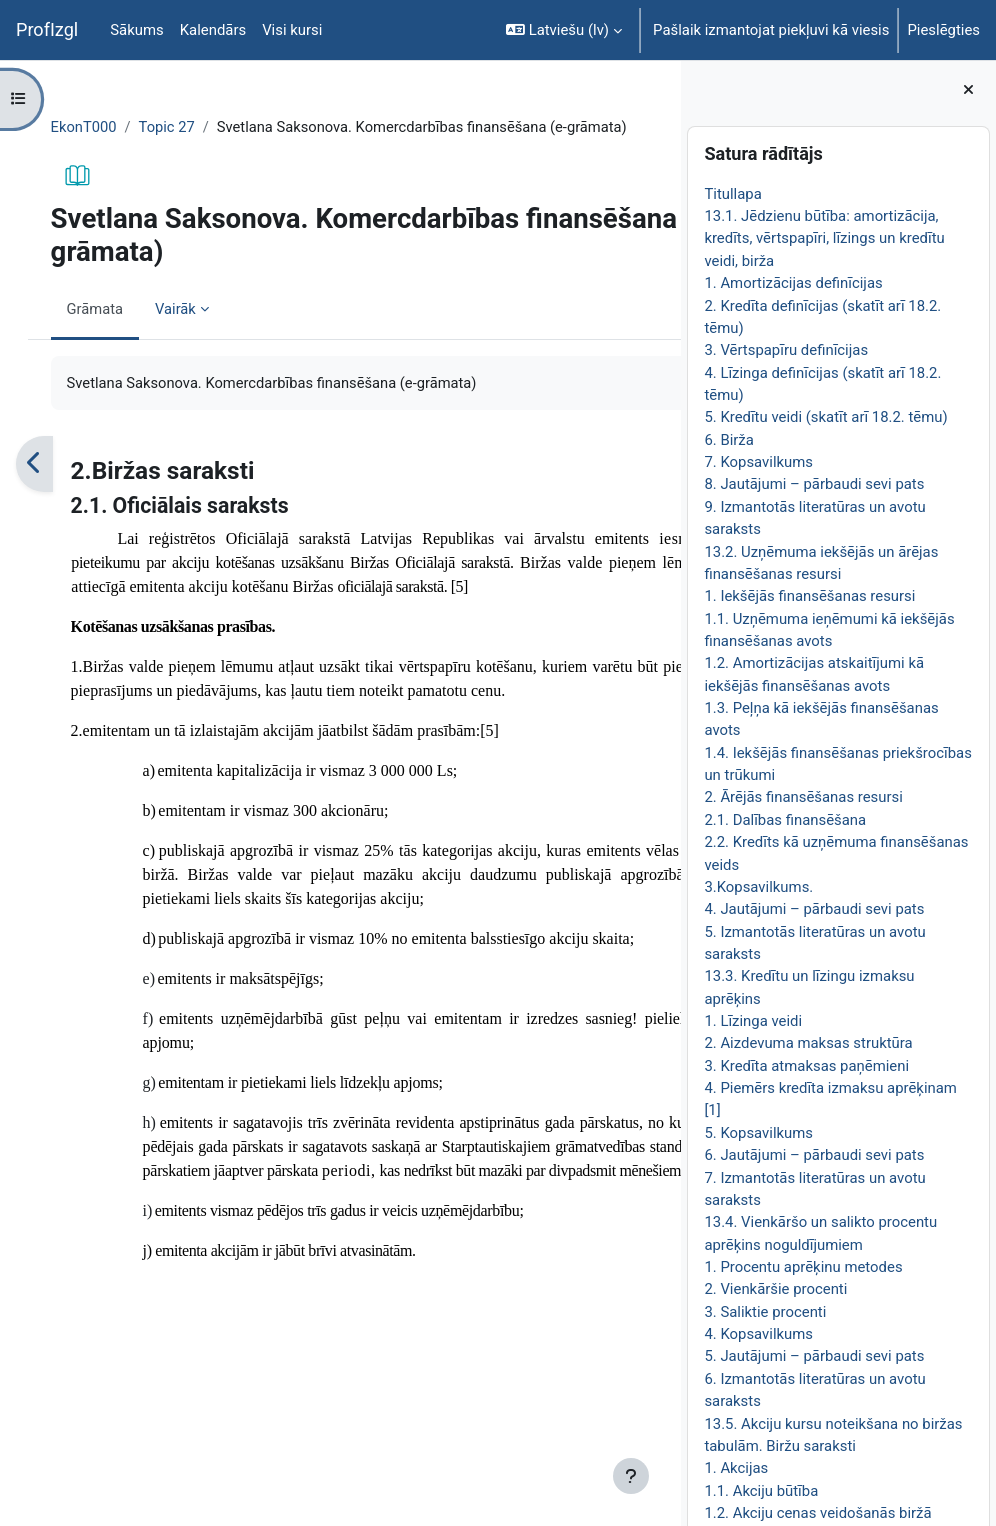 This screenshot has height=1526, width=996. I want to click on 1. Iekšējās finansēšanas resursi, so click(809, 596).